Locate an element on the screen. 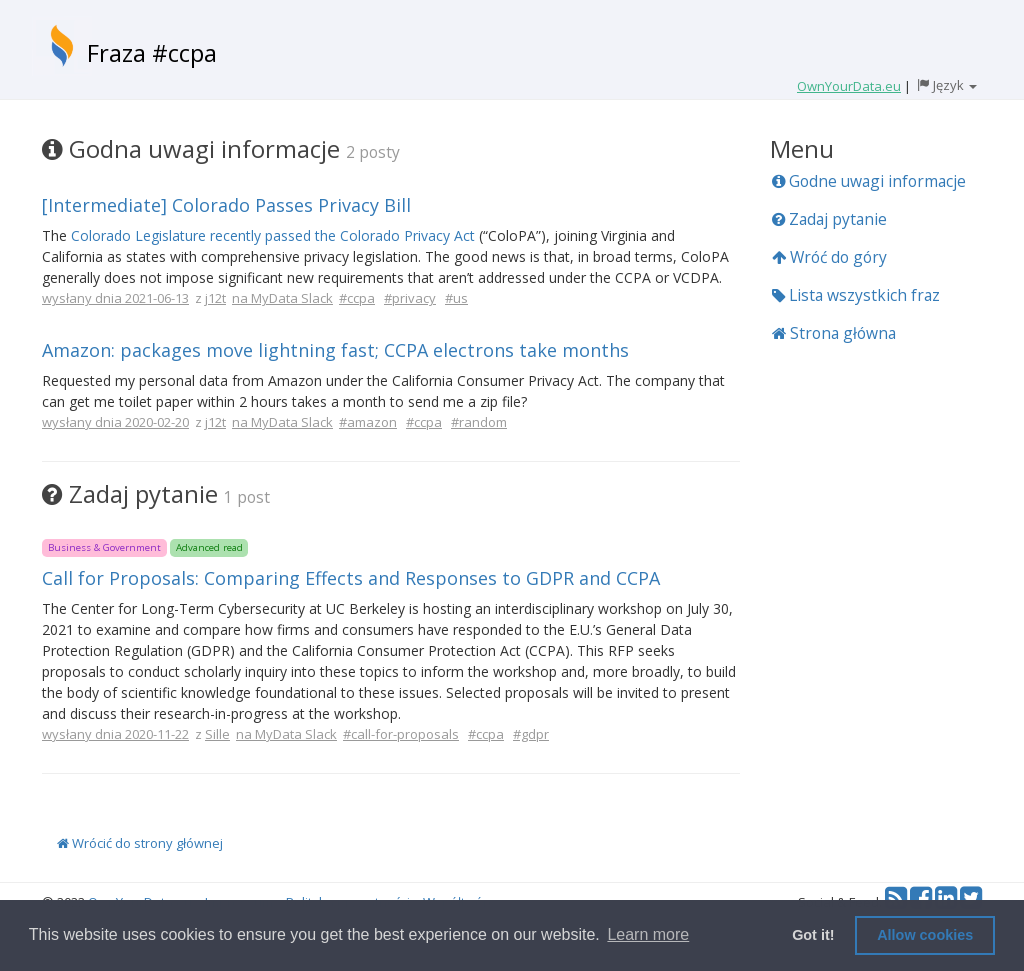 This screenshot has width=1024, height=971. Allow cookies [button] is located at coordinates (925, 935).